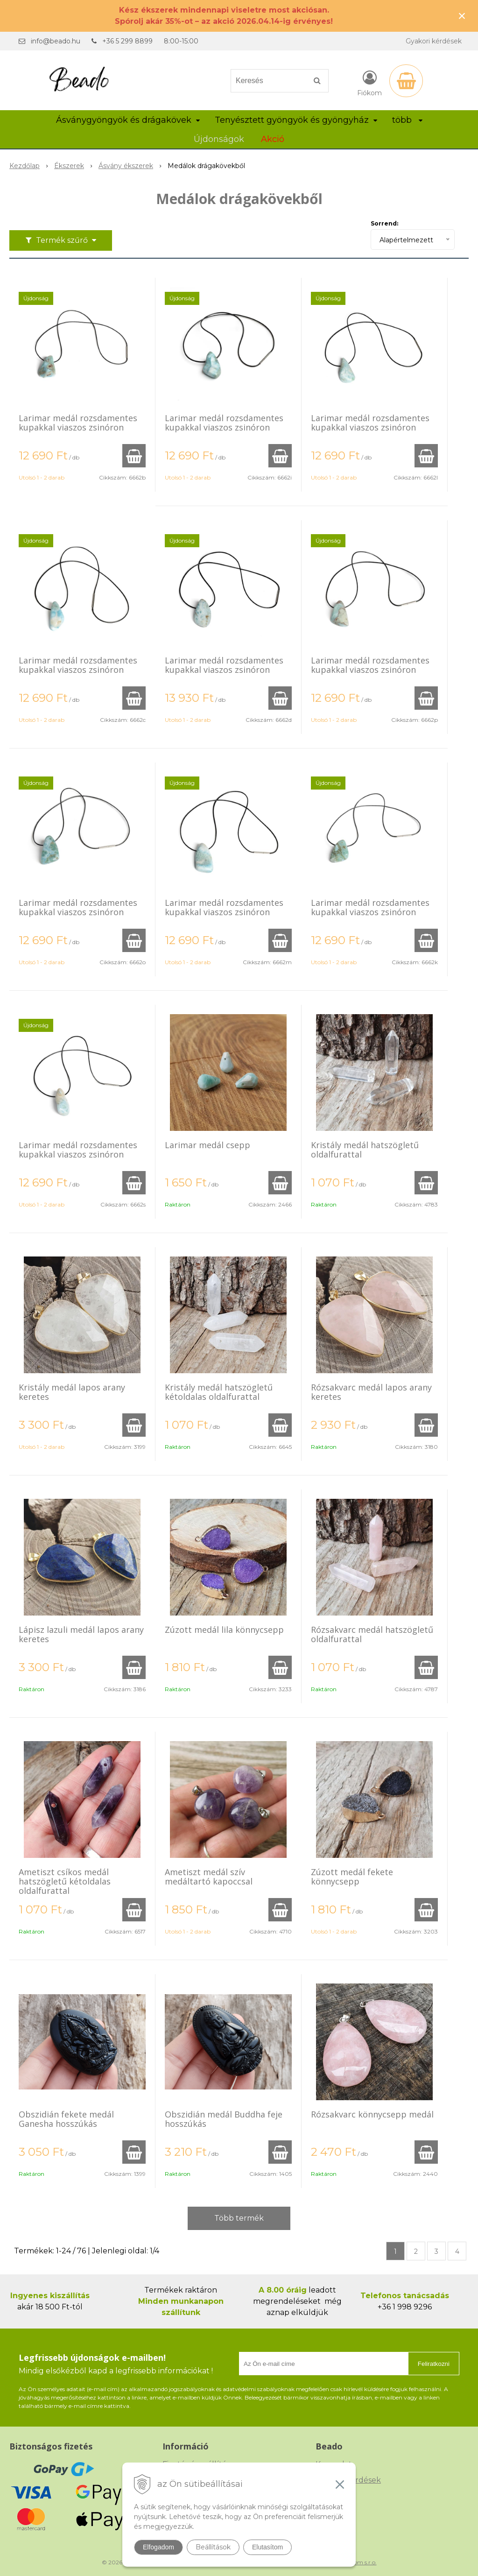 This screenshot has height=2576, width=478. What do you see at coordinates (224, 1629) in the screenshot?
I see `Zúzott medál lila könnycsepp` at bounding box center [224, 1629].